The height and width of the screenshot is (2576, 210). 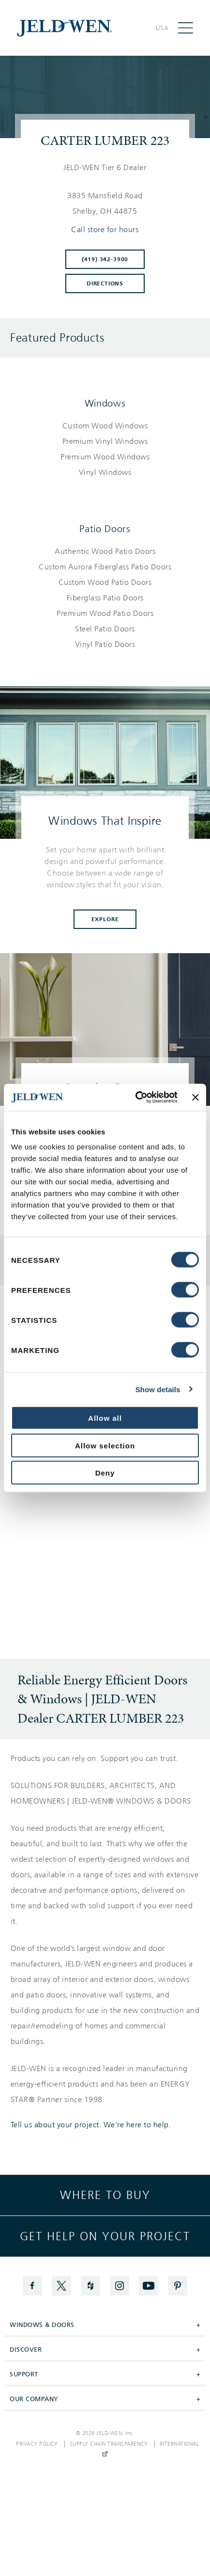 I want to click on Get help on your project, so click(x=105, y=2236).